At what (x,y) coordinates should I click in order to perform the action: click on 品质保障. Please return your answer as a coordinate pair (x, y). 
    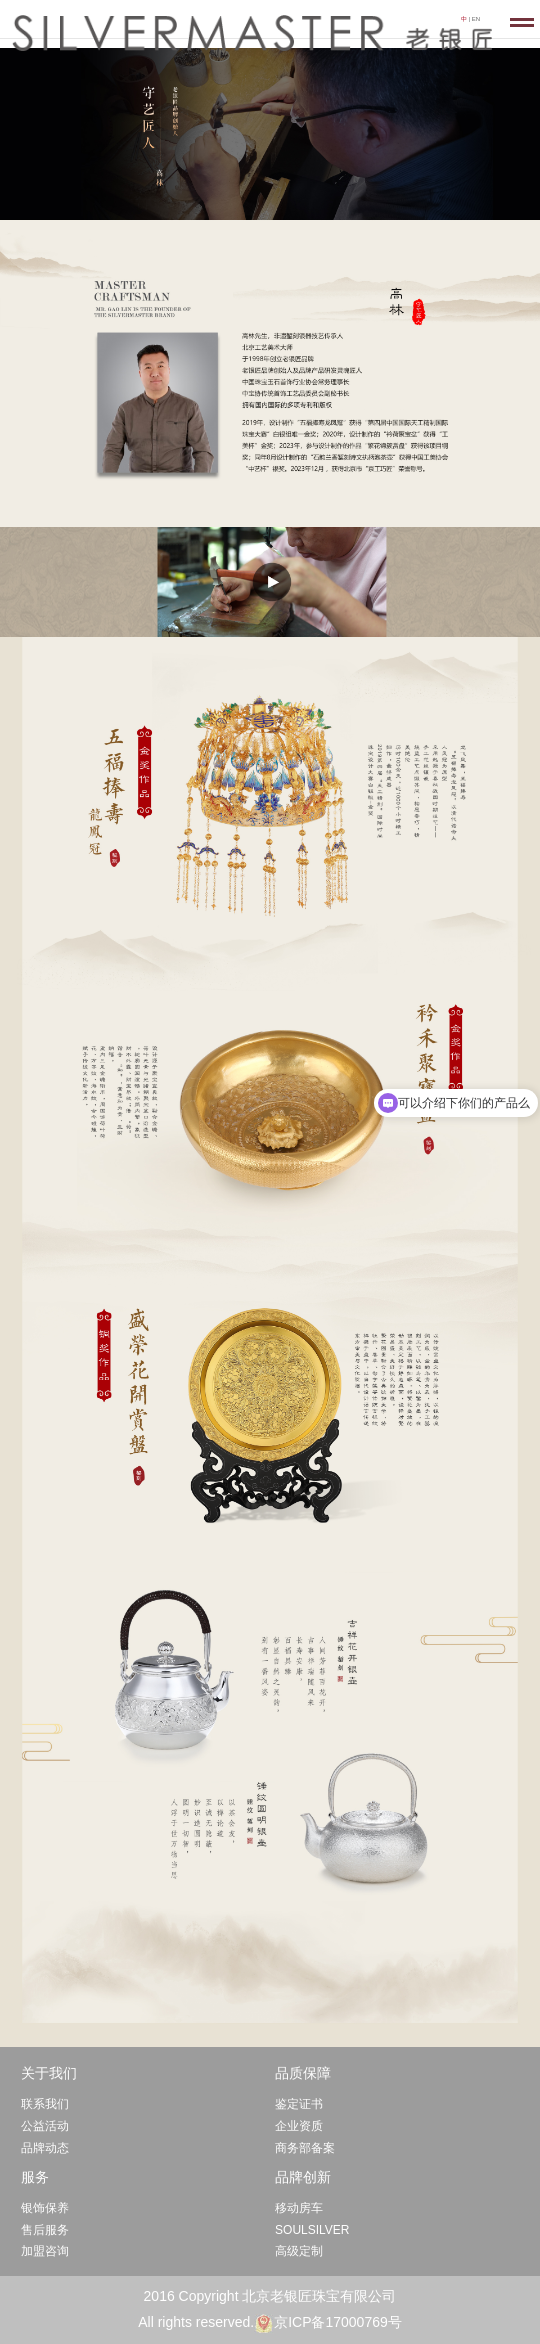
    Looking at the image, I should click on (303, 2073).